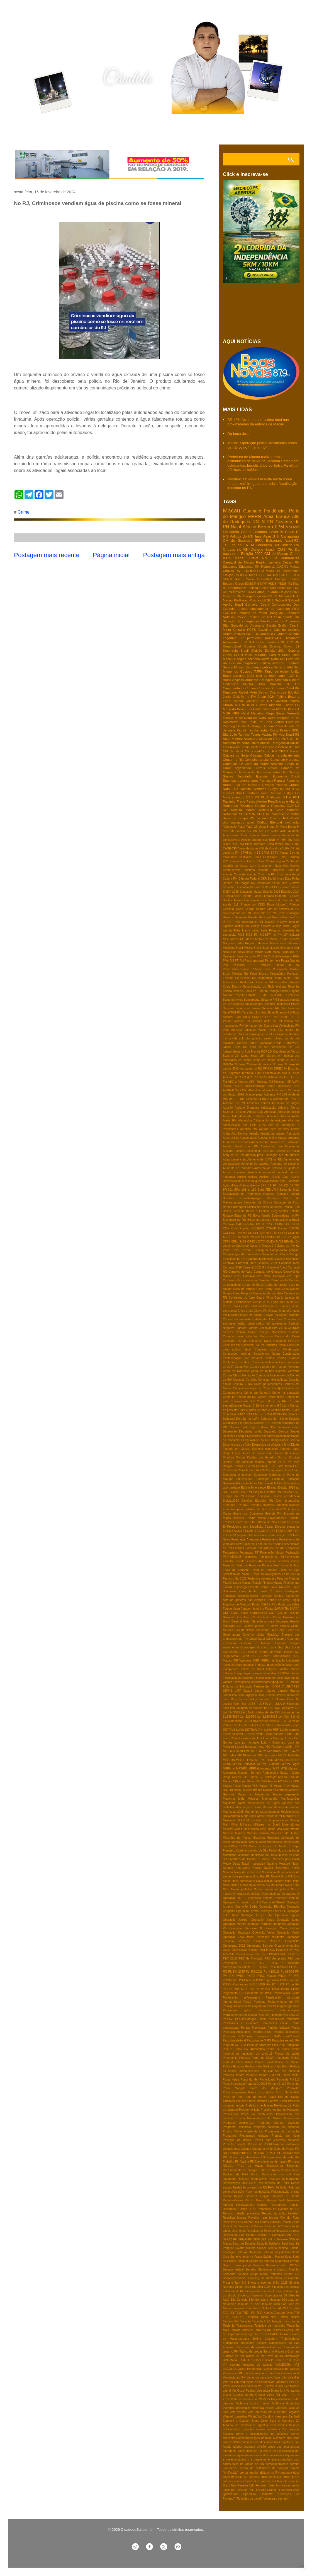 This screenshot has width=312, height=2576. I want to click on TRE - RN, so click(248, 2312).